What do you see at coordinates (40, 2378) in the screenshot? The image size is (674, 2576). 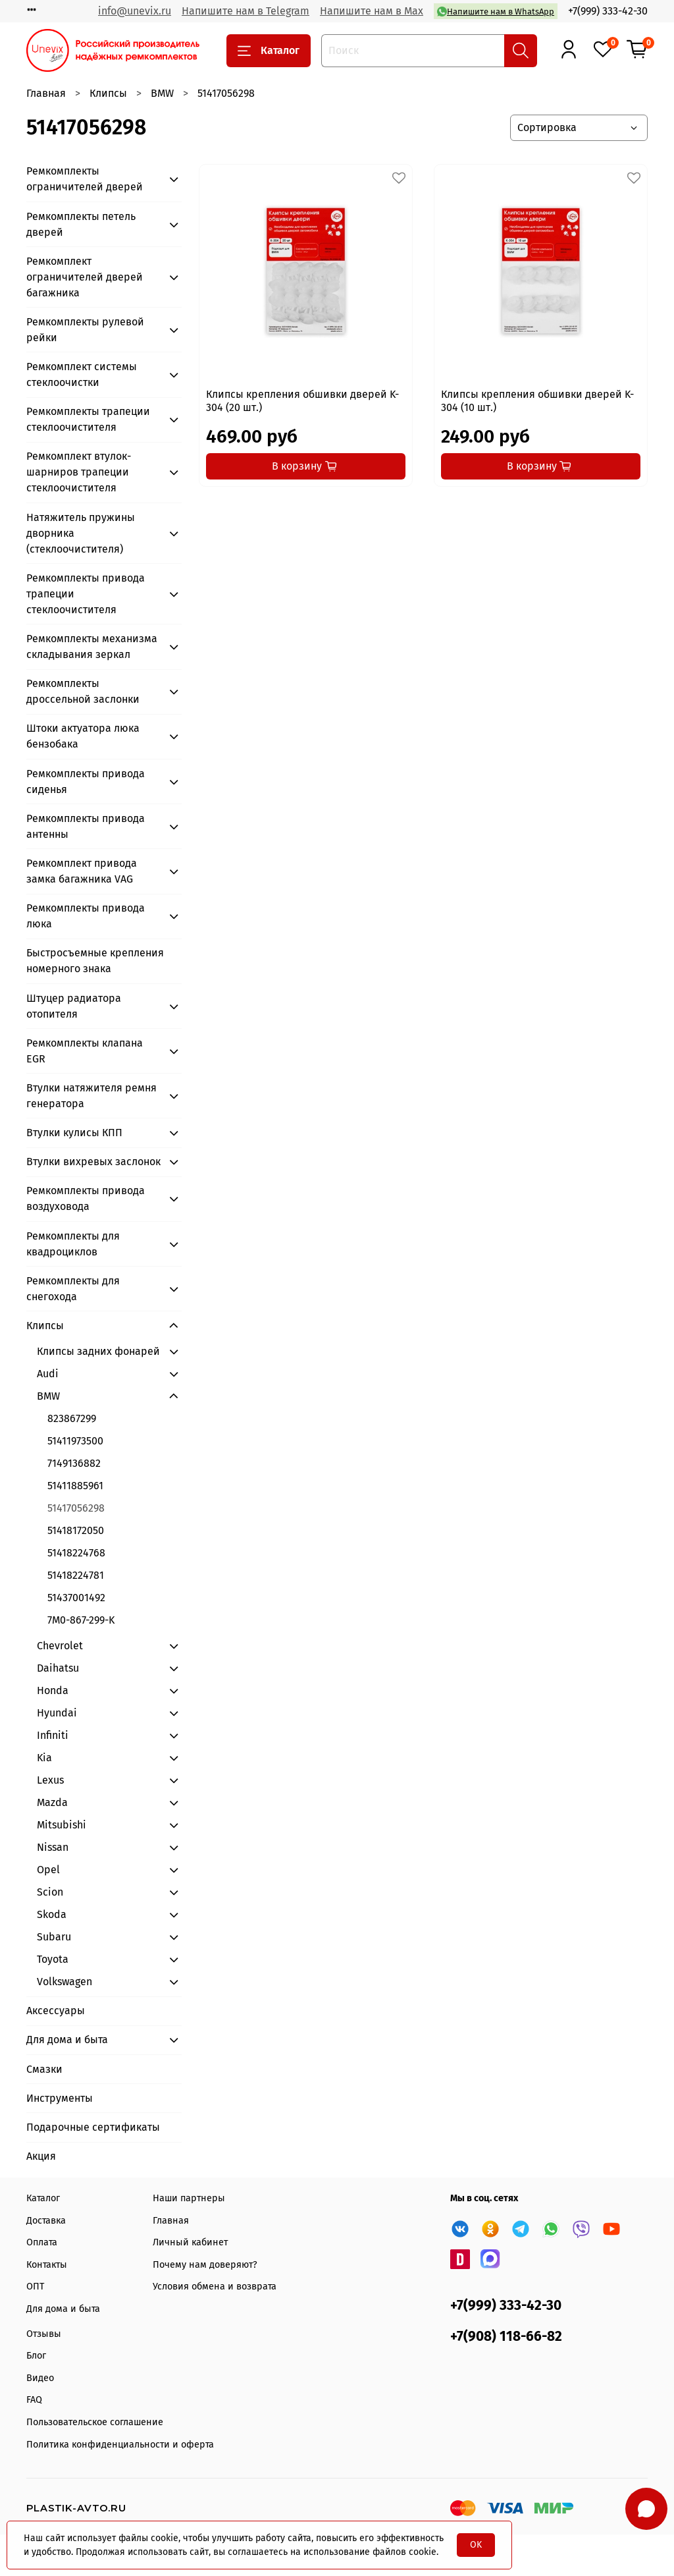 I see `Видео` at bounding box center [40, 2378].